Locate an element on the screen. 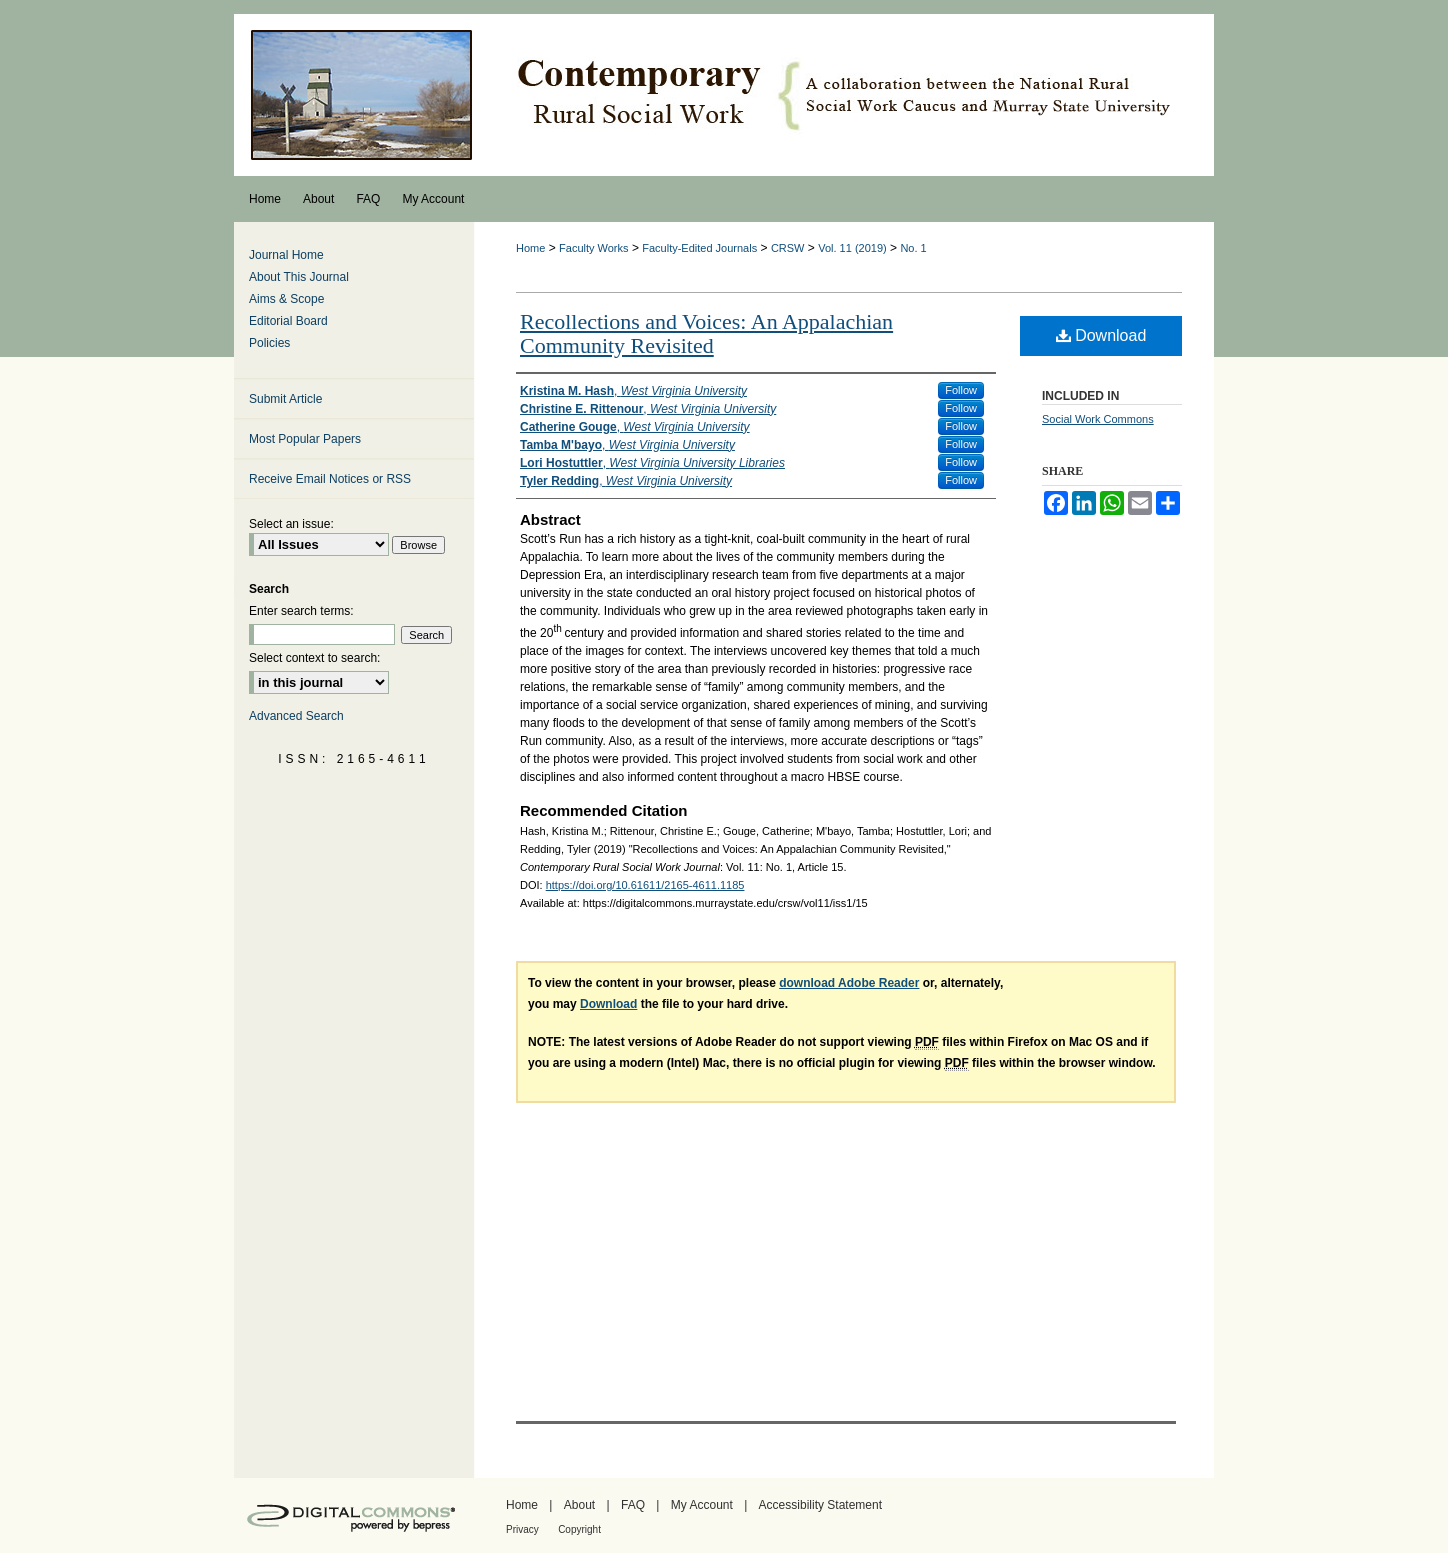 The image size is (1448, 1553). Follow is located at coordinates (961, 390).